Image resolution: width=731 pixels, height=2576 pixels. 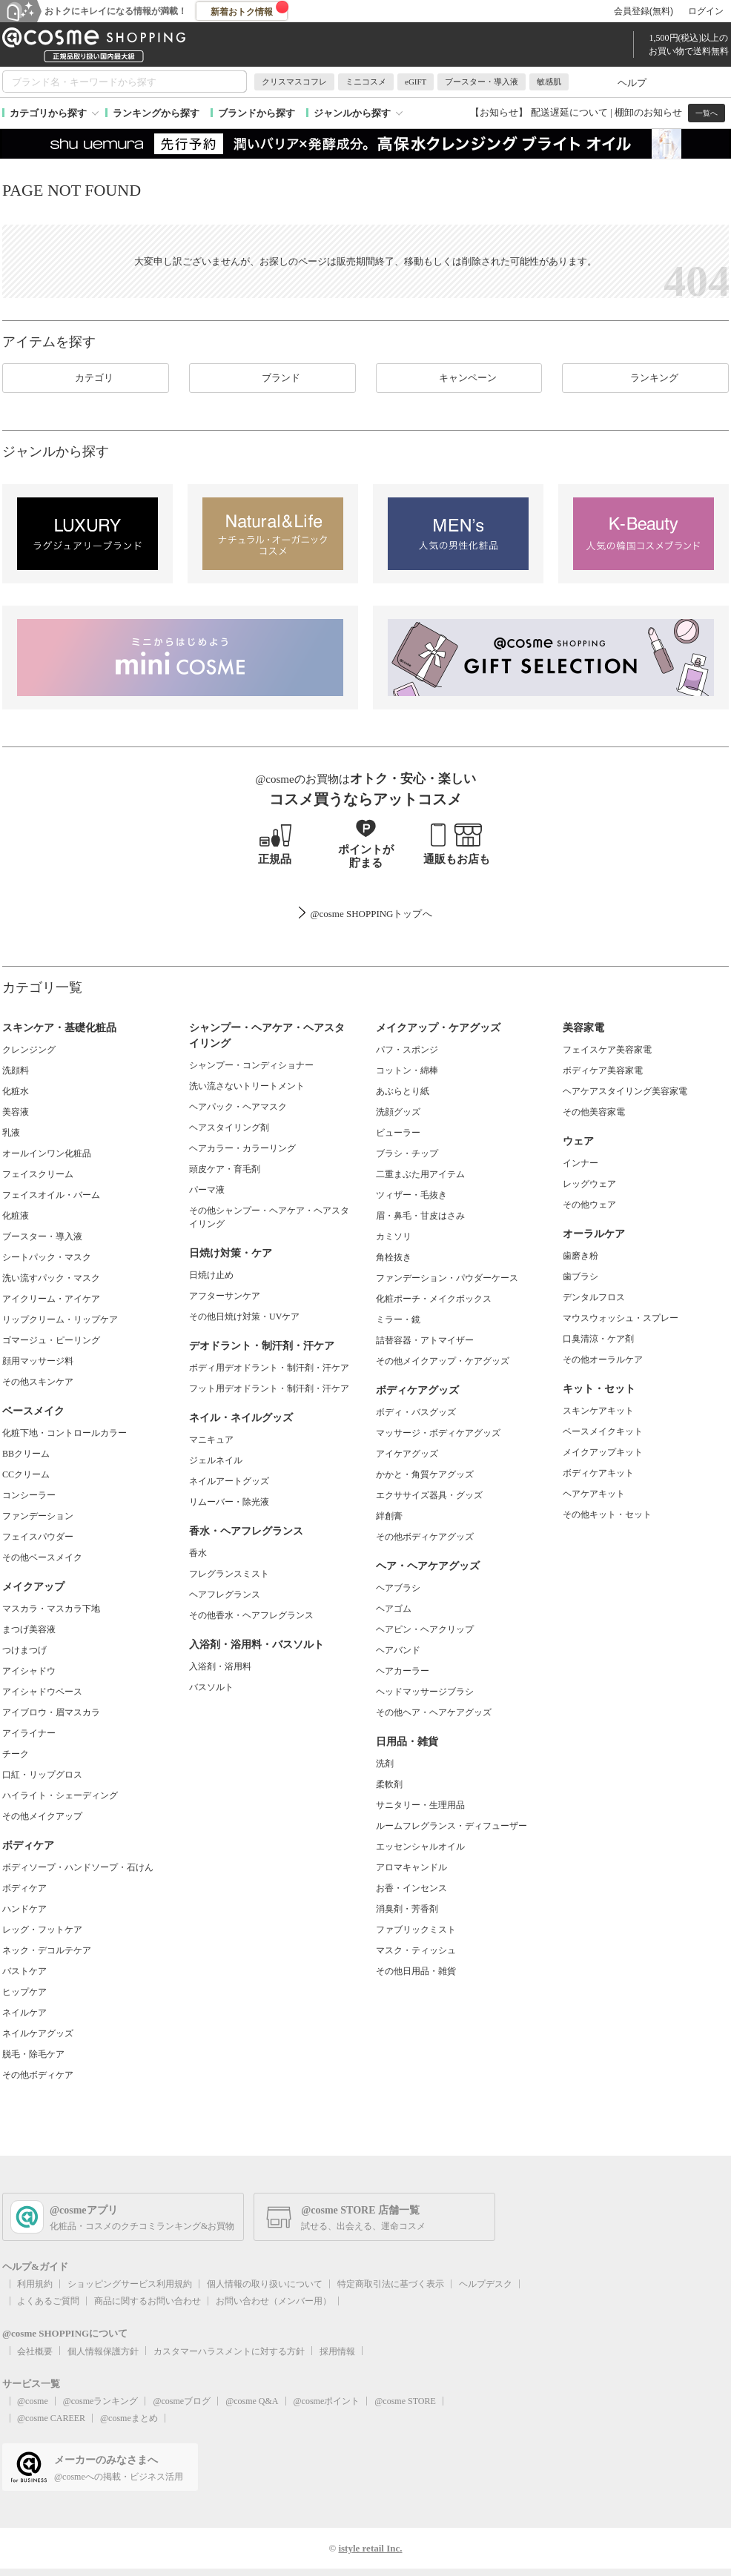 I want to click on その他ベースメイク, so click(x=42, y=1557).